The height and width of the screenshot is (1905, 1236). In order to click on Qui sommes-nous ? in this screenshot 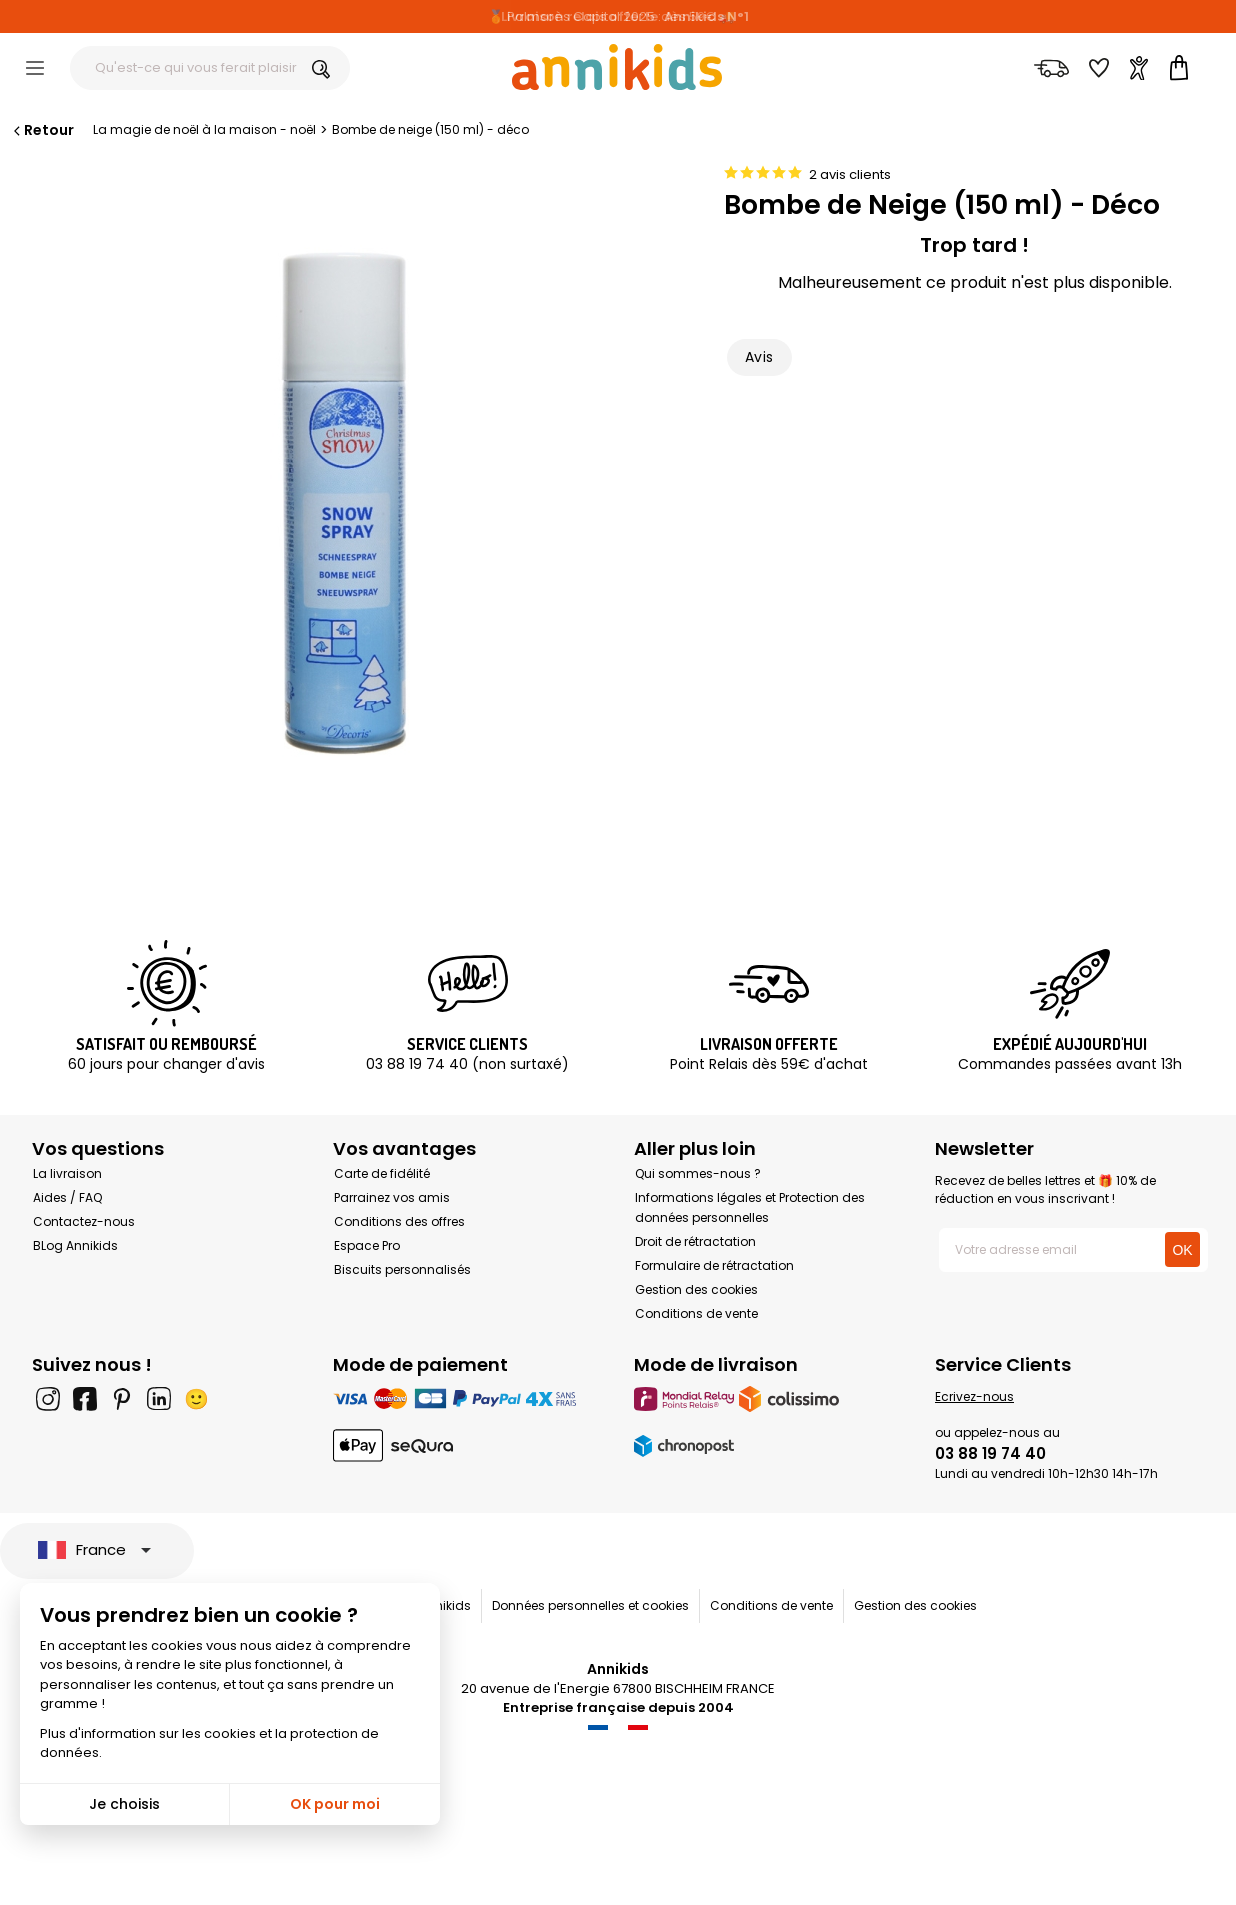, I will do `click(698, 1173)`.